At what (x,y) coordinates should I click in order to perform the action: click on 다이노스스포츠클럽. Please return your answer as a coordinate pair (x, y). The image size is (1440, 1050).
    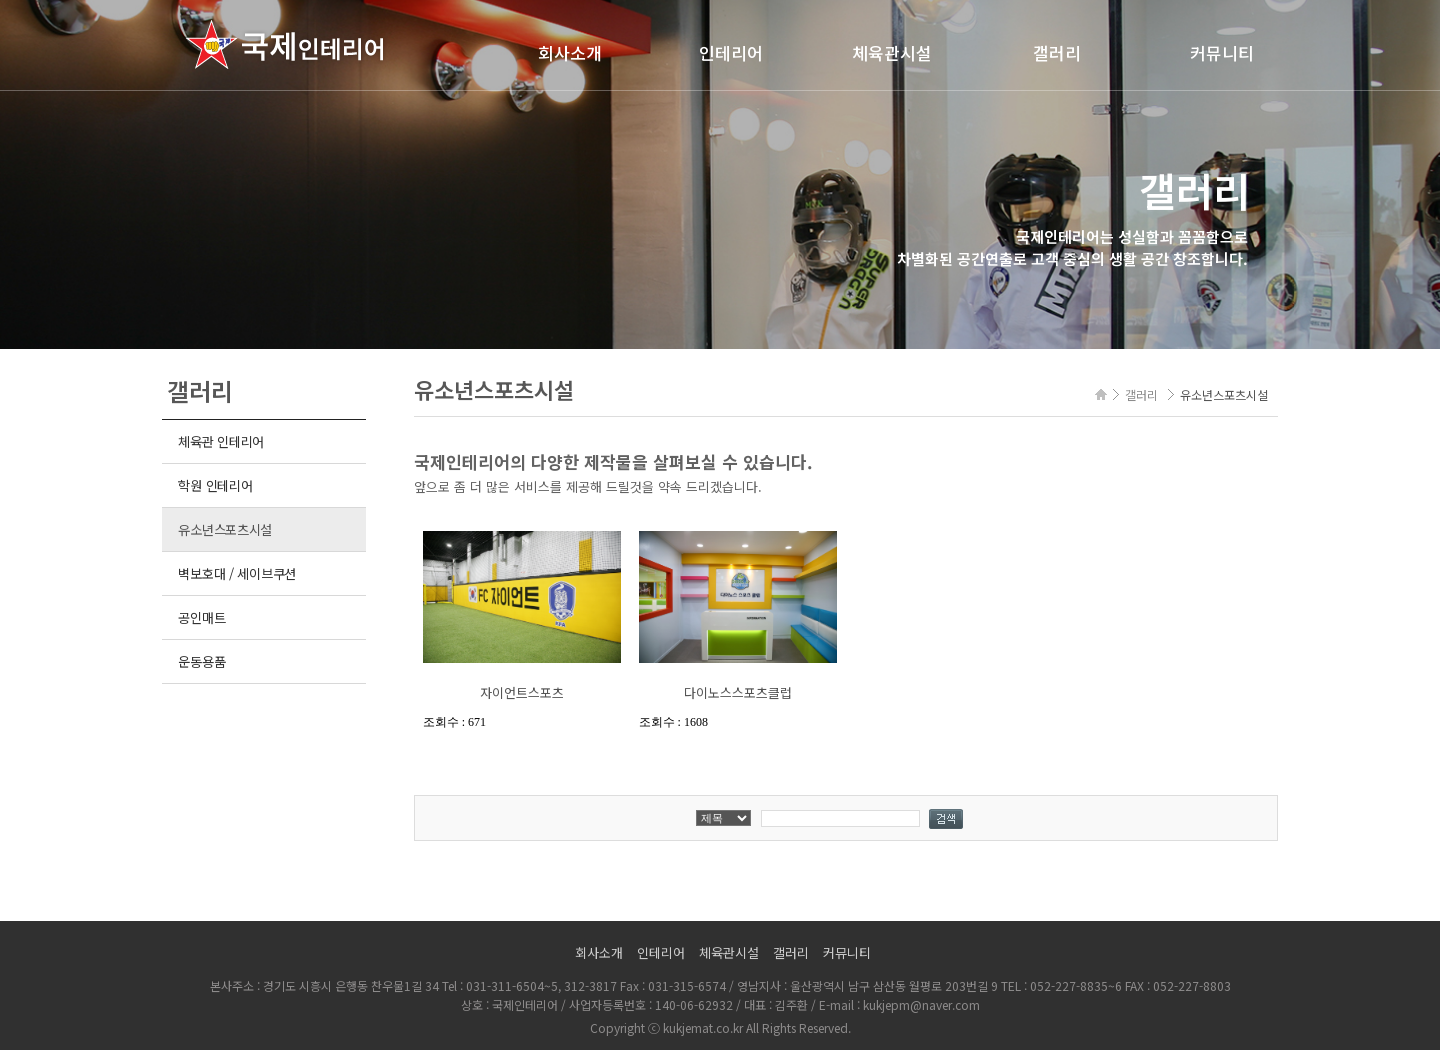
    Looking at the image, I should click on (738, 692).